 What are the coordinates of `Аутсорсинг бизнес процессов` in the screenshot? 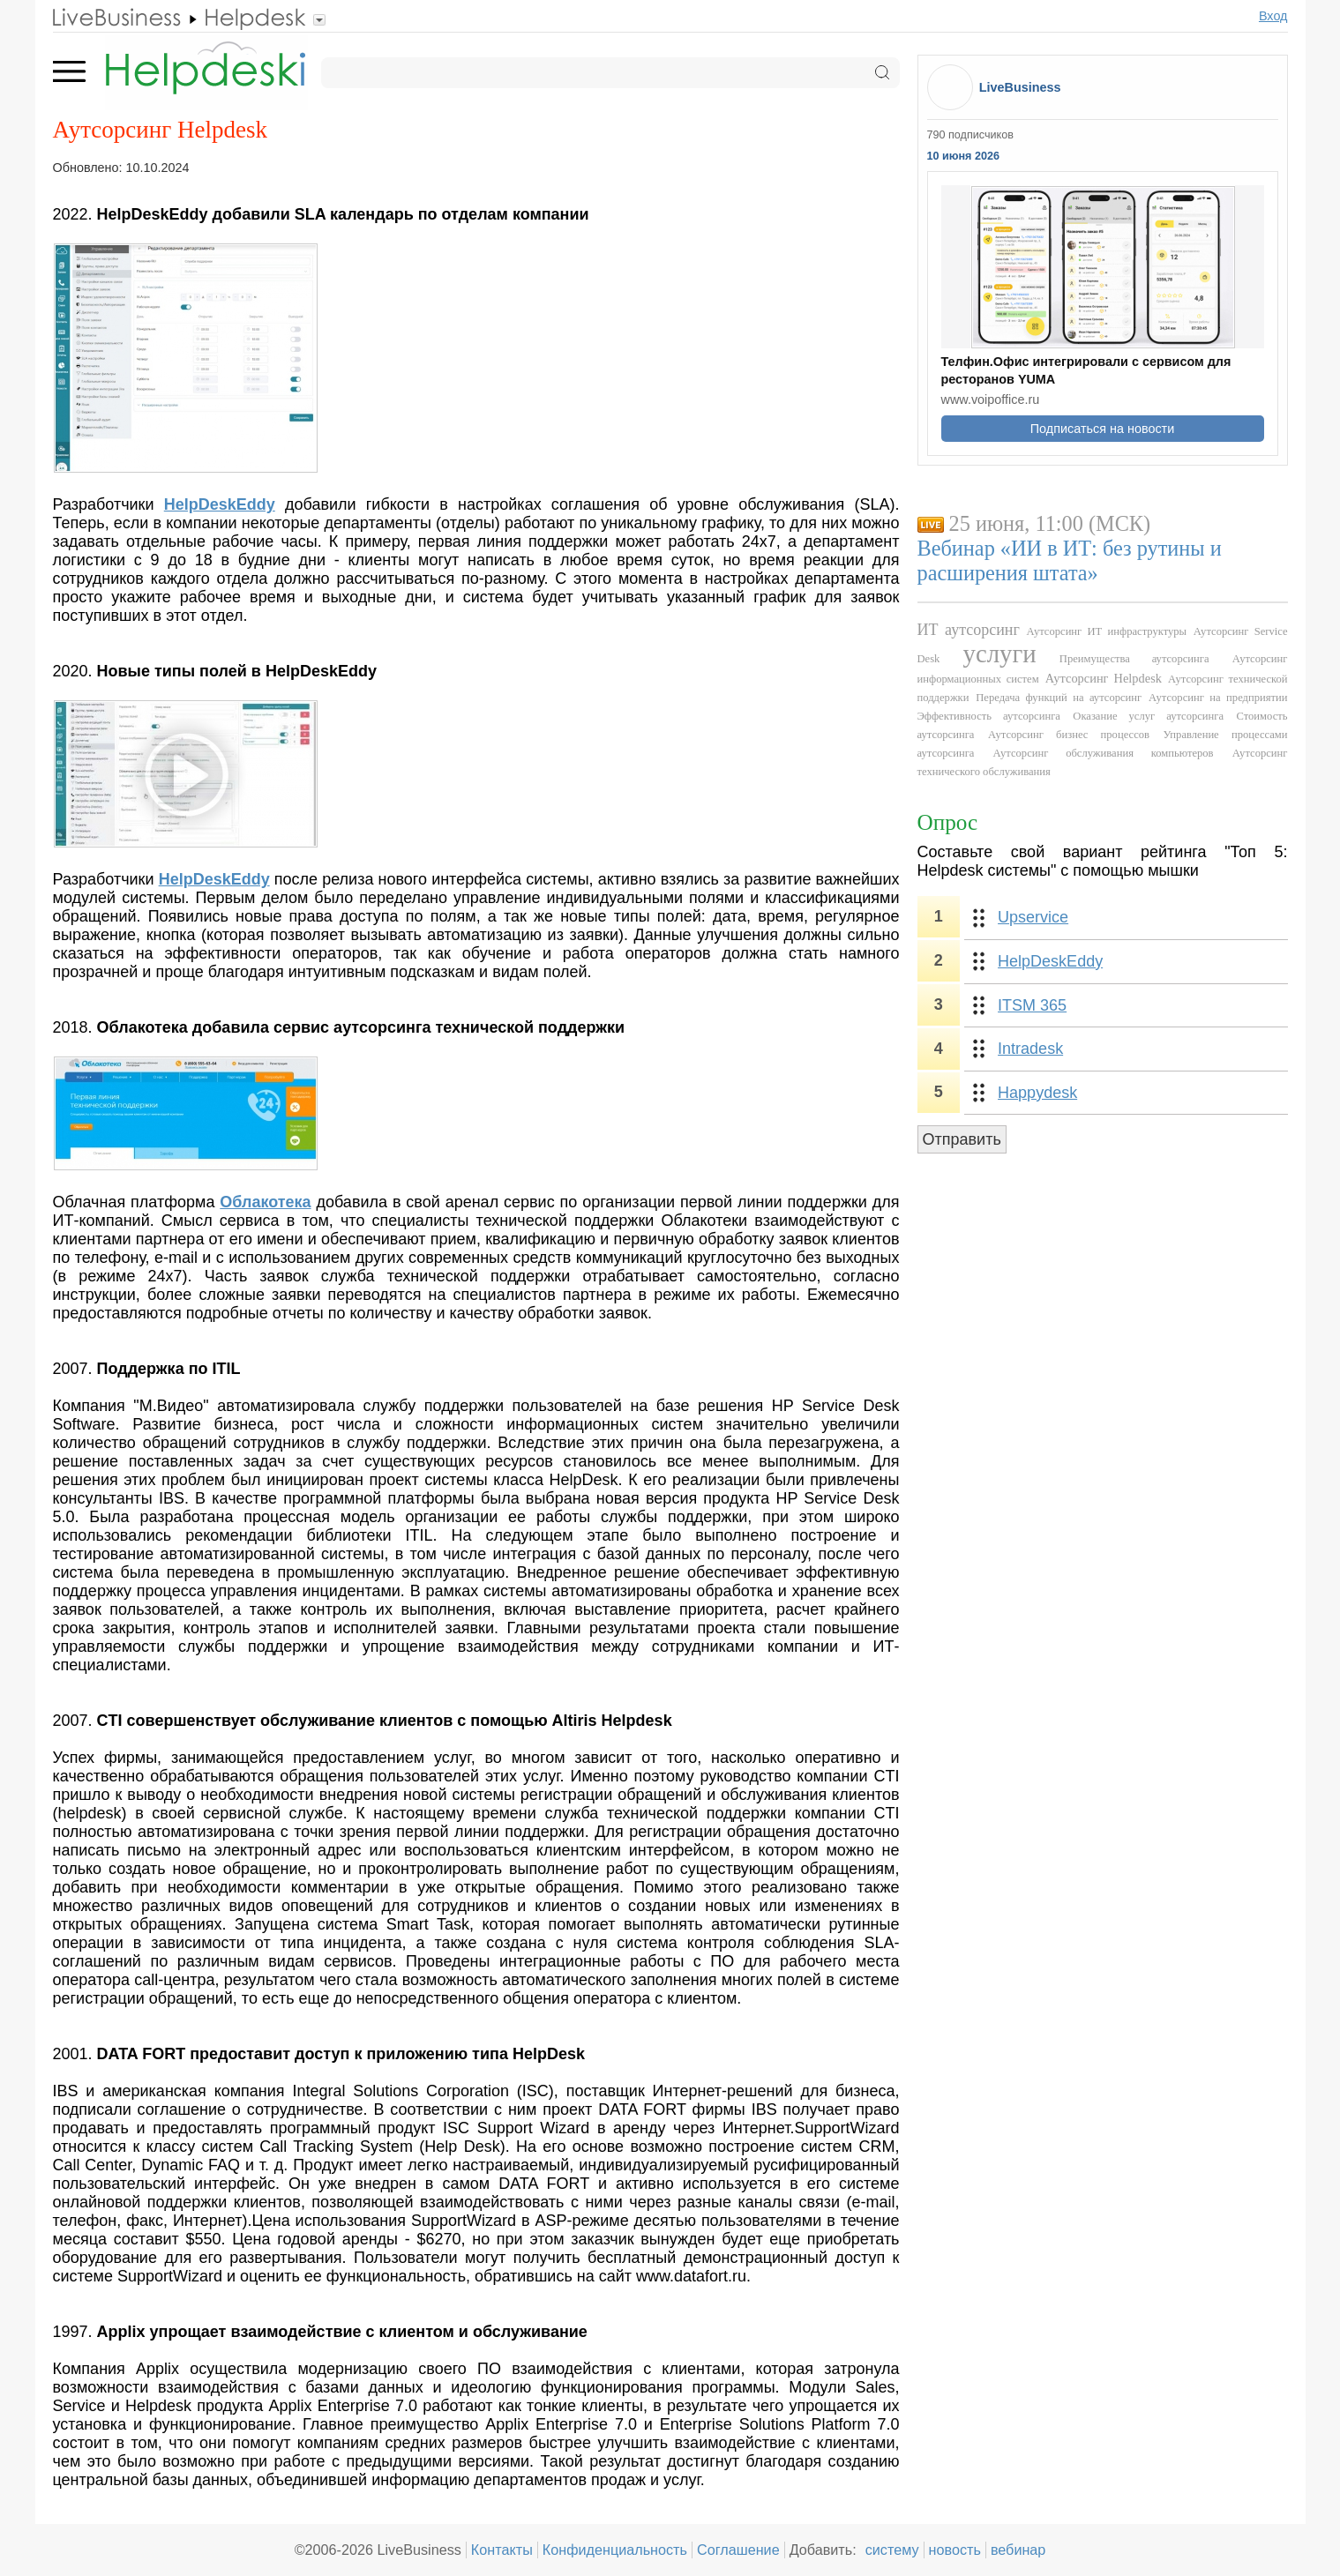 It's located at (1068, 734).